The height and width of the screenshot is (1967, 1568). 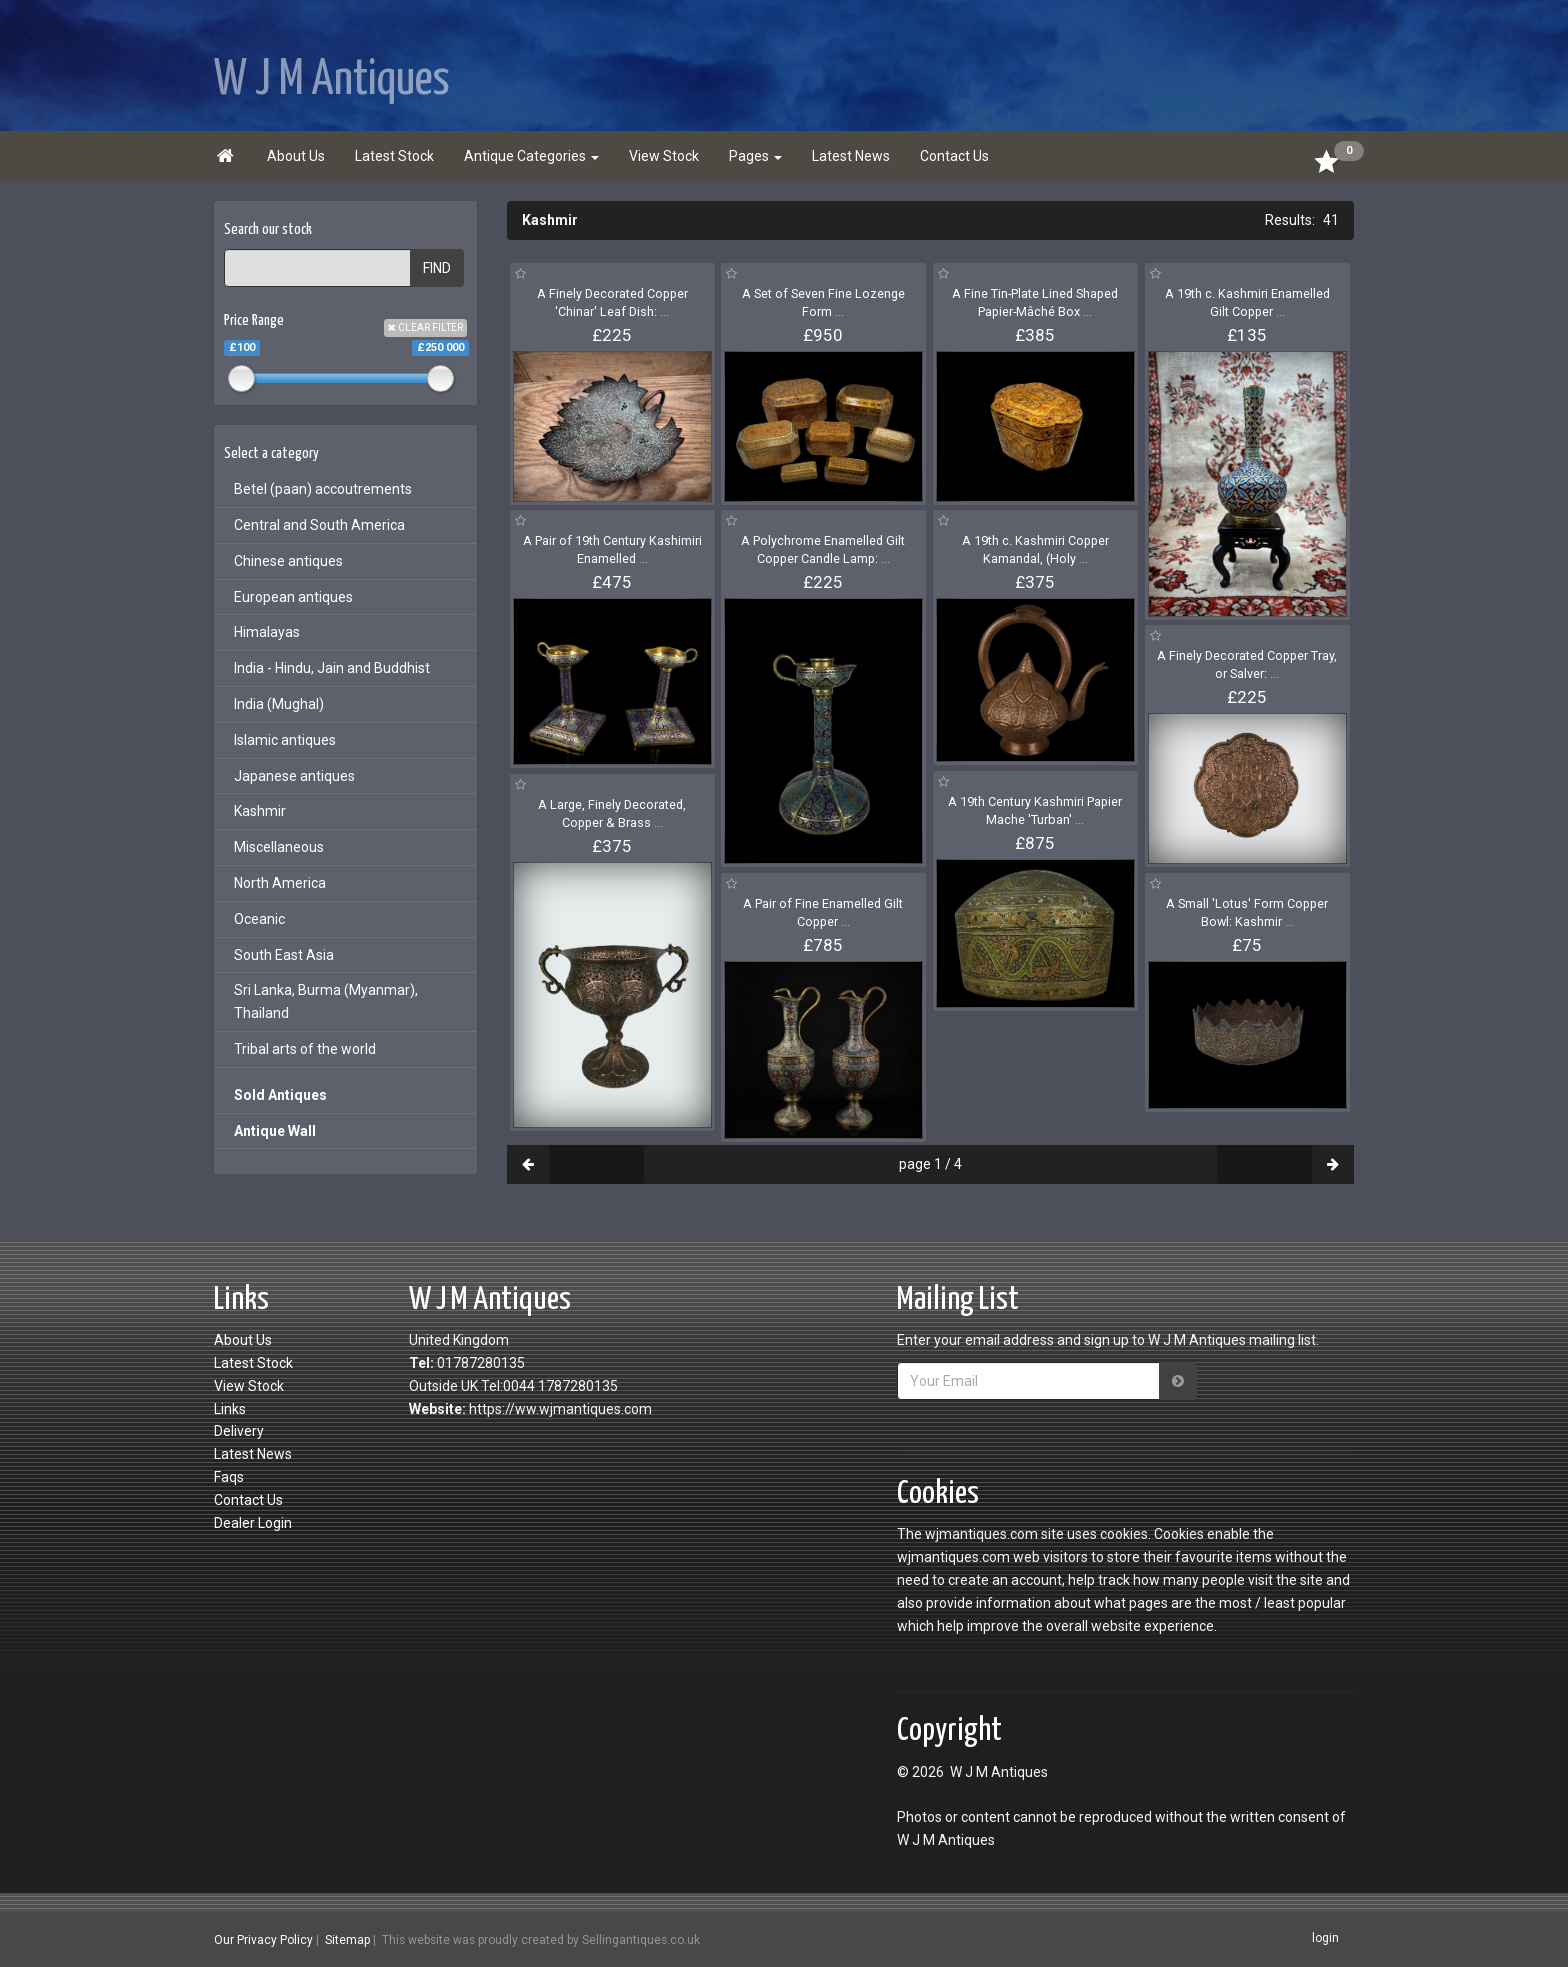 I want to click on Our Privacy Policy, so click(x=263, y=1940).